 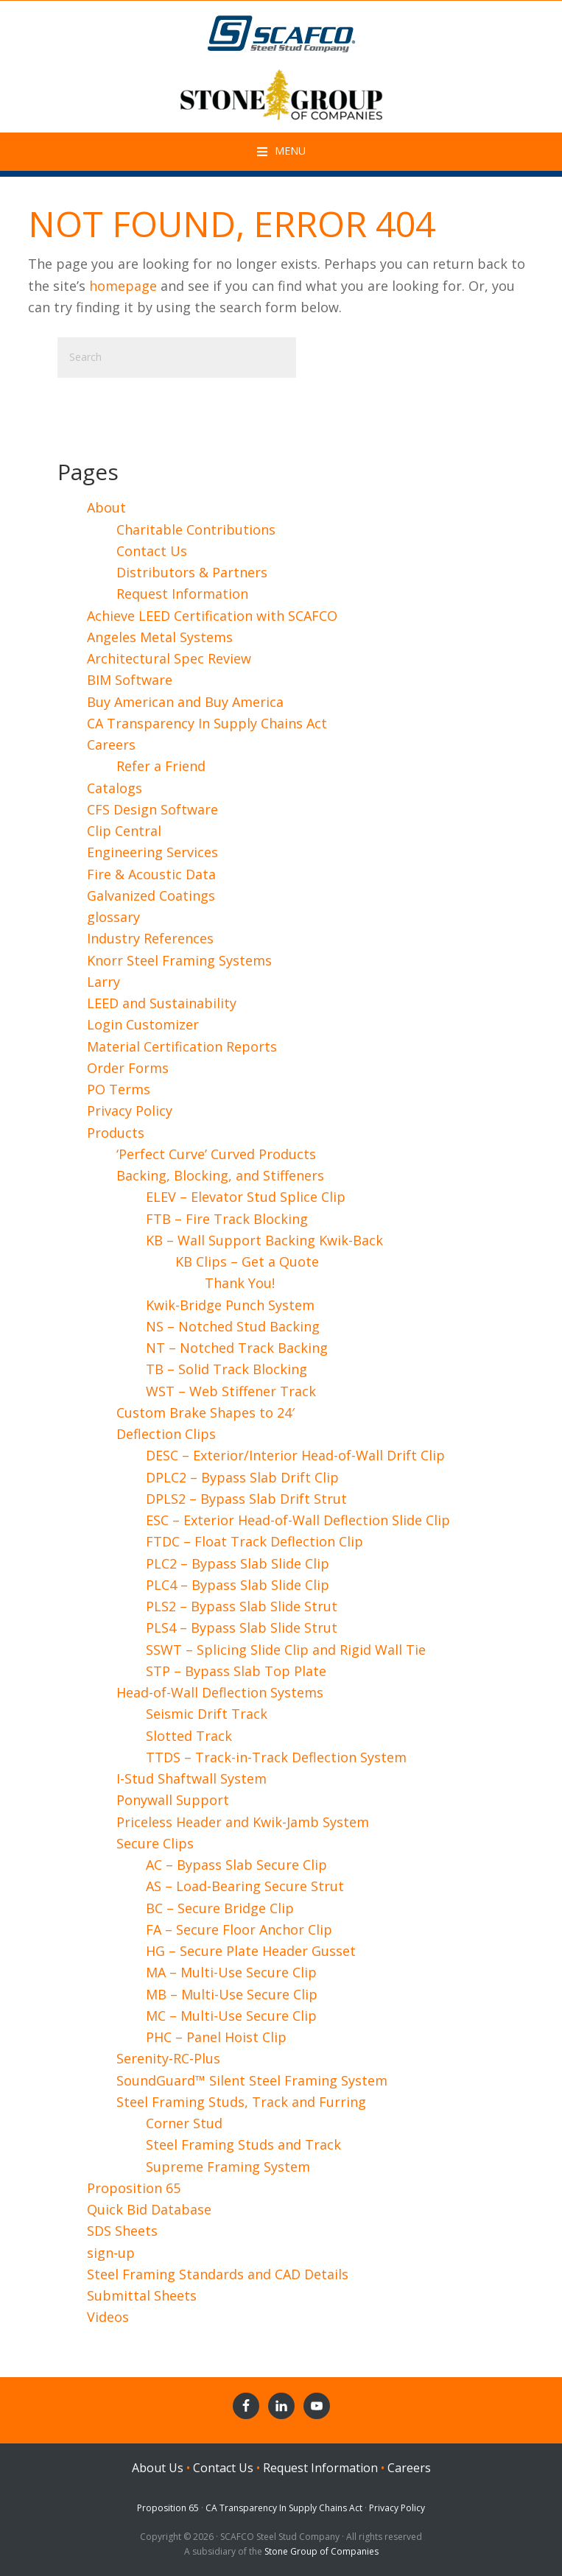 What do you see at coordinates (227, 1219) in the screenshot?
I see `FTB – Fire Track Blocking` at bounding box center [227, 1219].